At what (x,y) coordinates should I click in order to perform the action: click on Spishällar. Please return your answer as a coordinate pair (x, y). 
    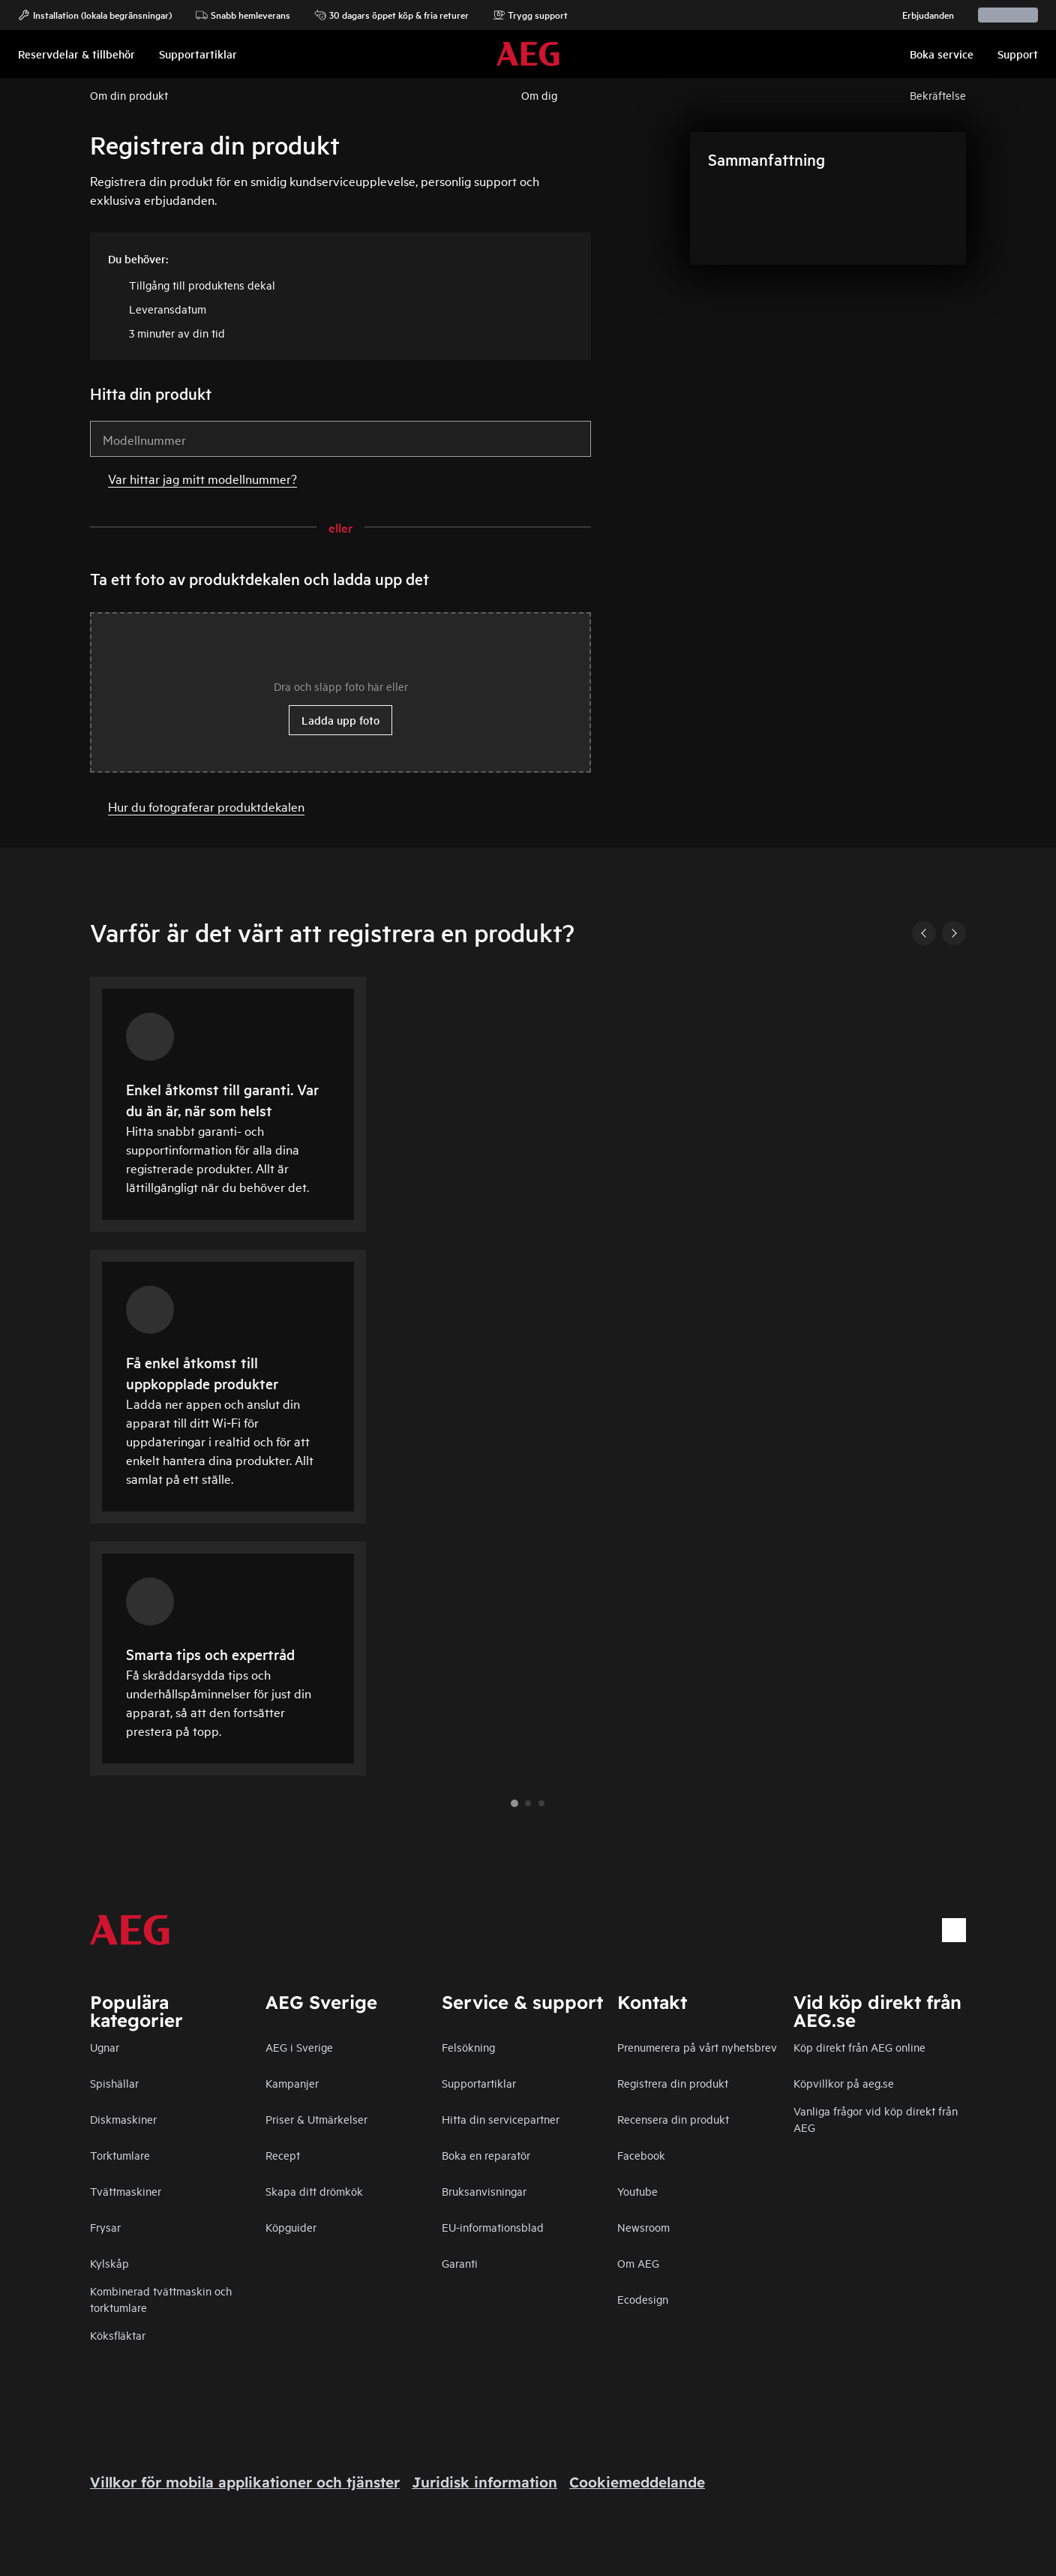
    Looking at the image, I should click on (114, 2083).